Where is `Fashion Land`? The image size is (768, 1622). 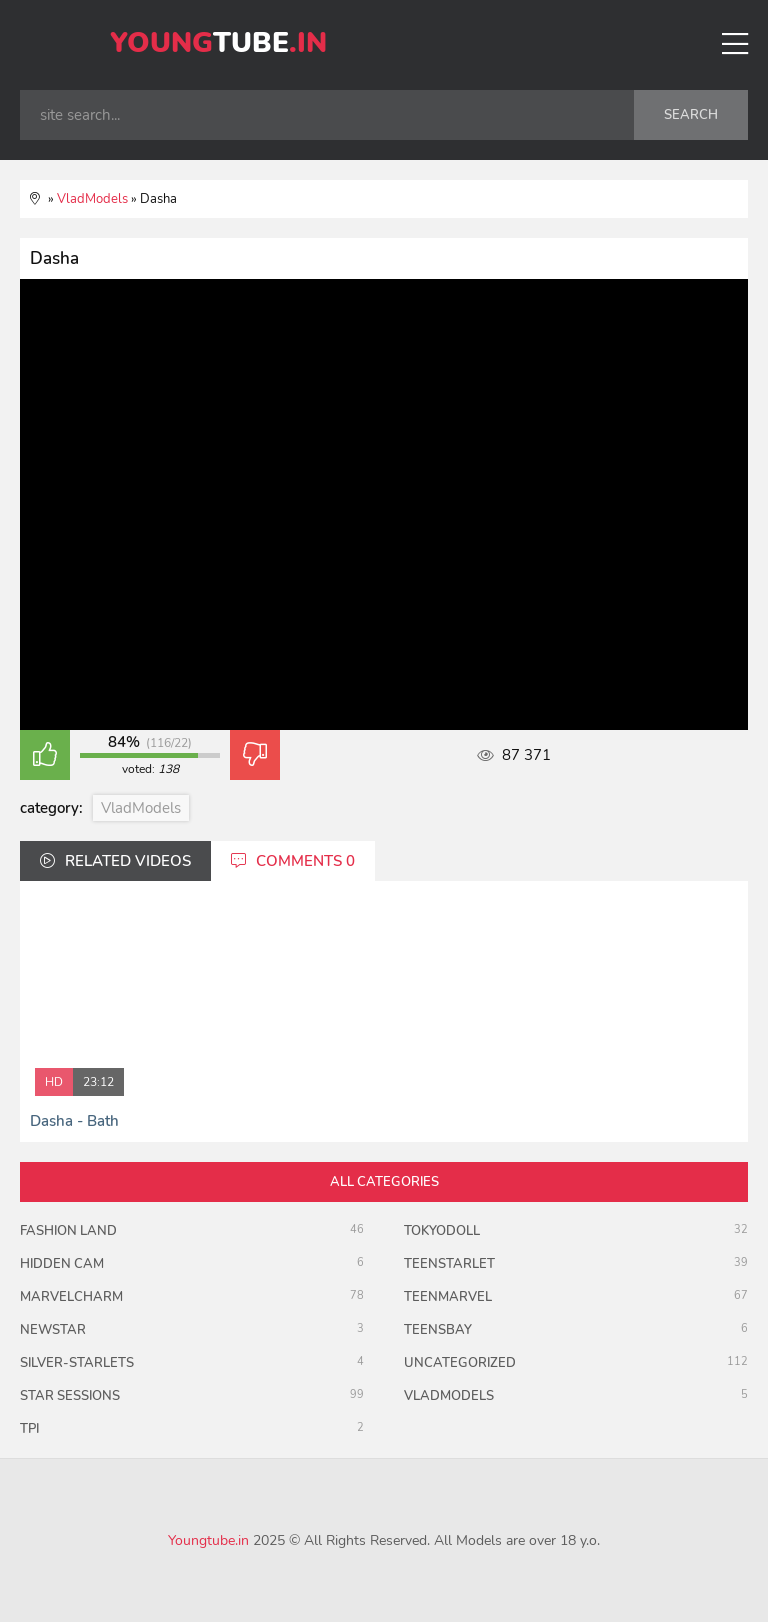
Fashion Land is located at coordinates (68, 1231).